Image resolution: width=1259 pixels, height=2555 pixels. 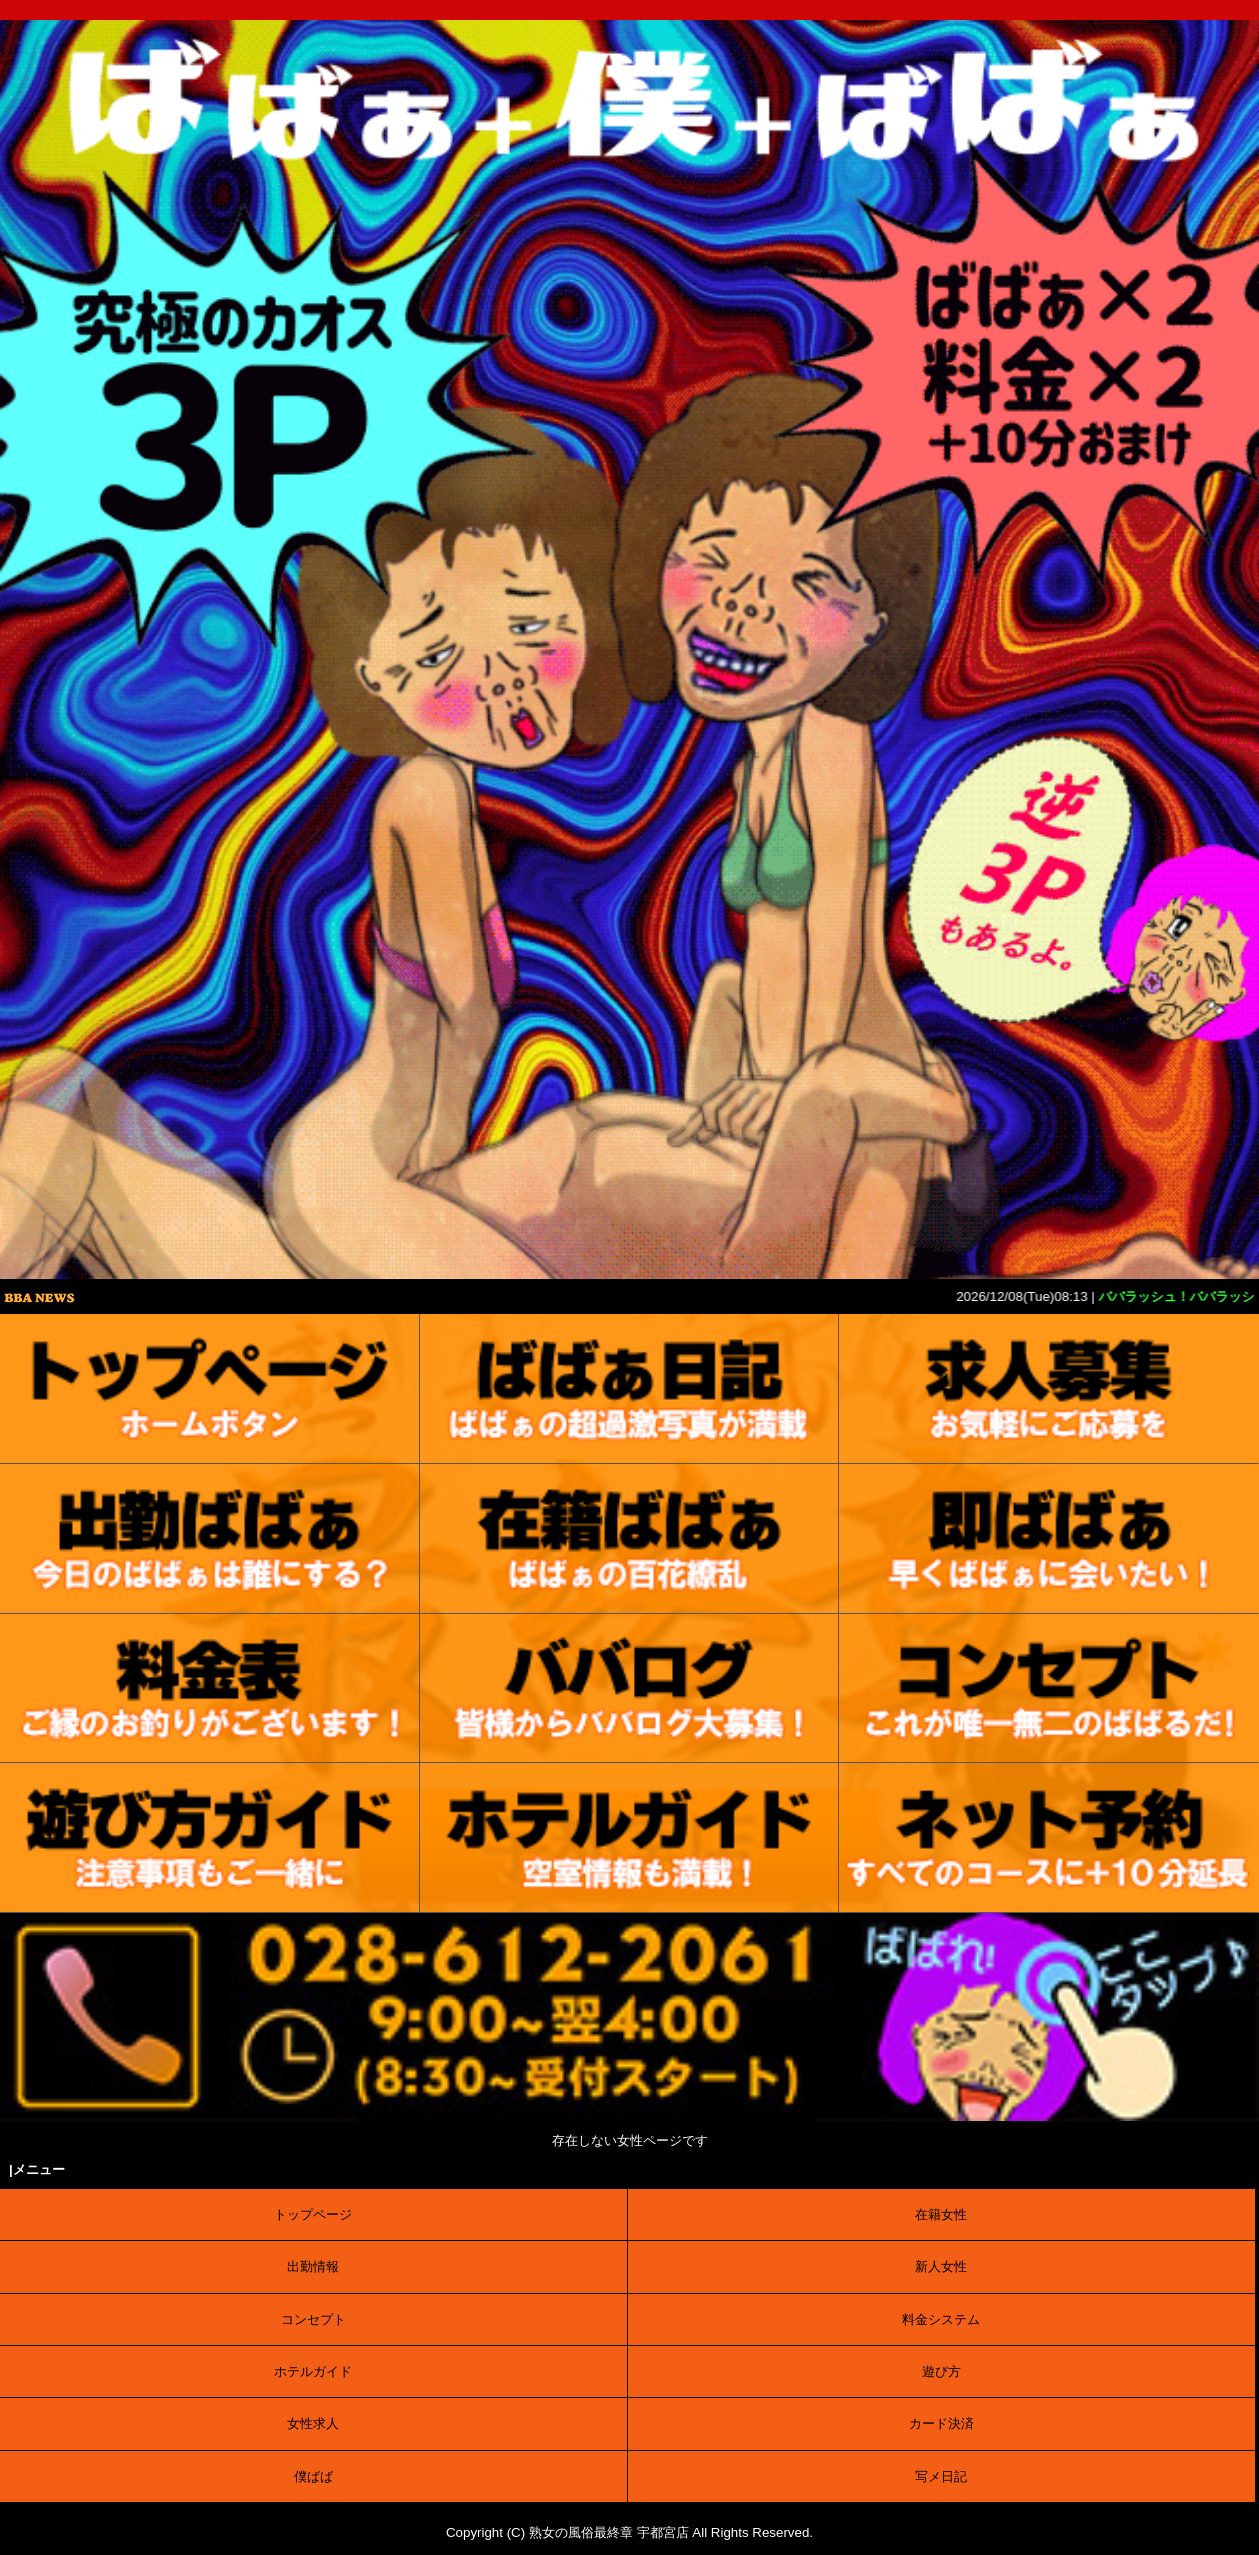 What do you see at coordinates (941, 2476) in the screenshot?
I see `写メ日記` at bounding box center [941, 2476].